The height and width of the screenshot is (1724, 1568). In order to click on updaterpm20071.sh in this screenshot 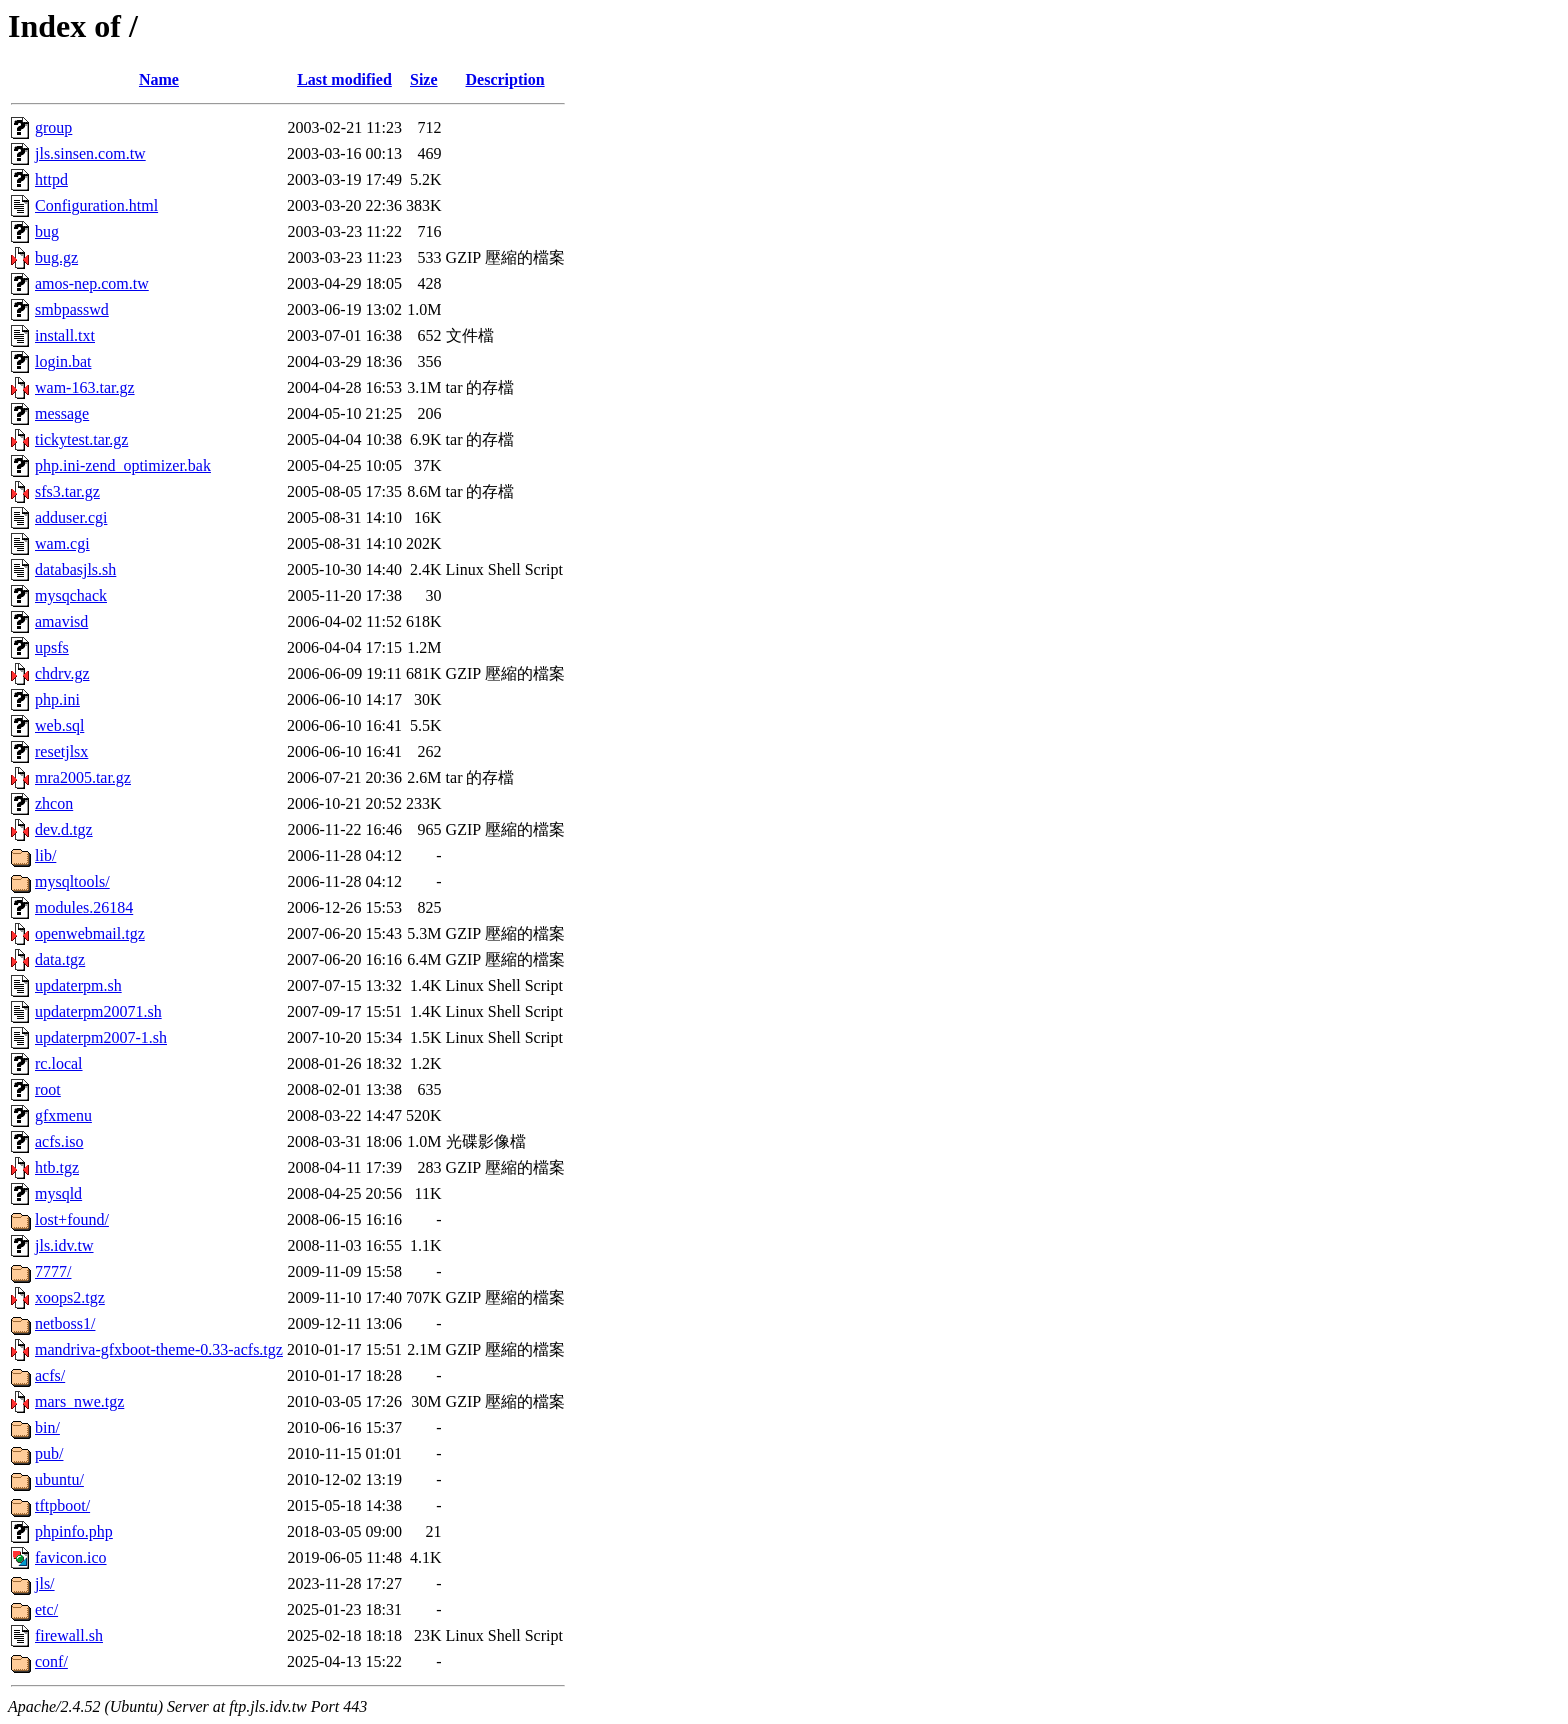, I will do `click(98, 1011)`.